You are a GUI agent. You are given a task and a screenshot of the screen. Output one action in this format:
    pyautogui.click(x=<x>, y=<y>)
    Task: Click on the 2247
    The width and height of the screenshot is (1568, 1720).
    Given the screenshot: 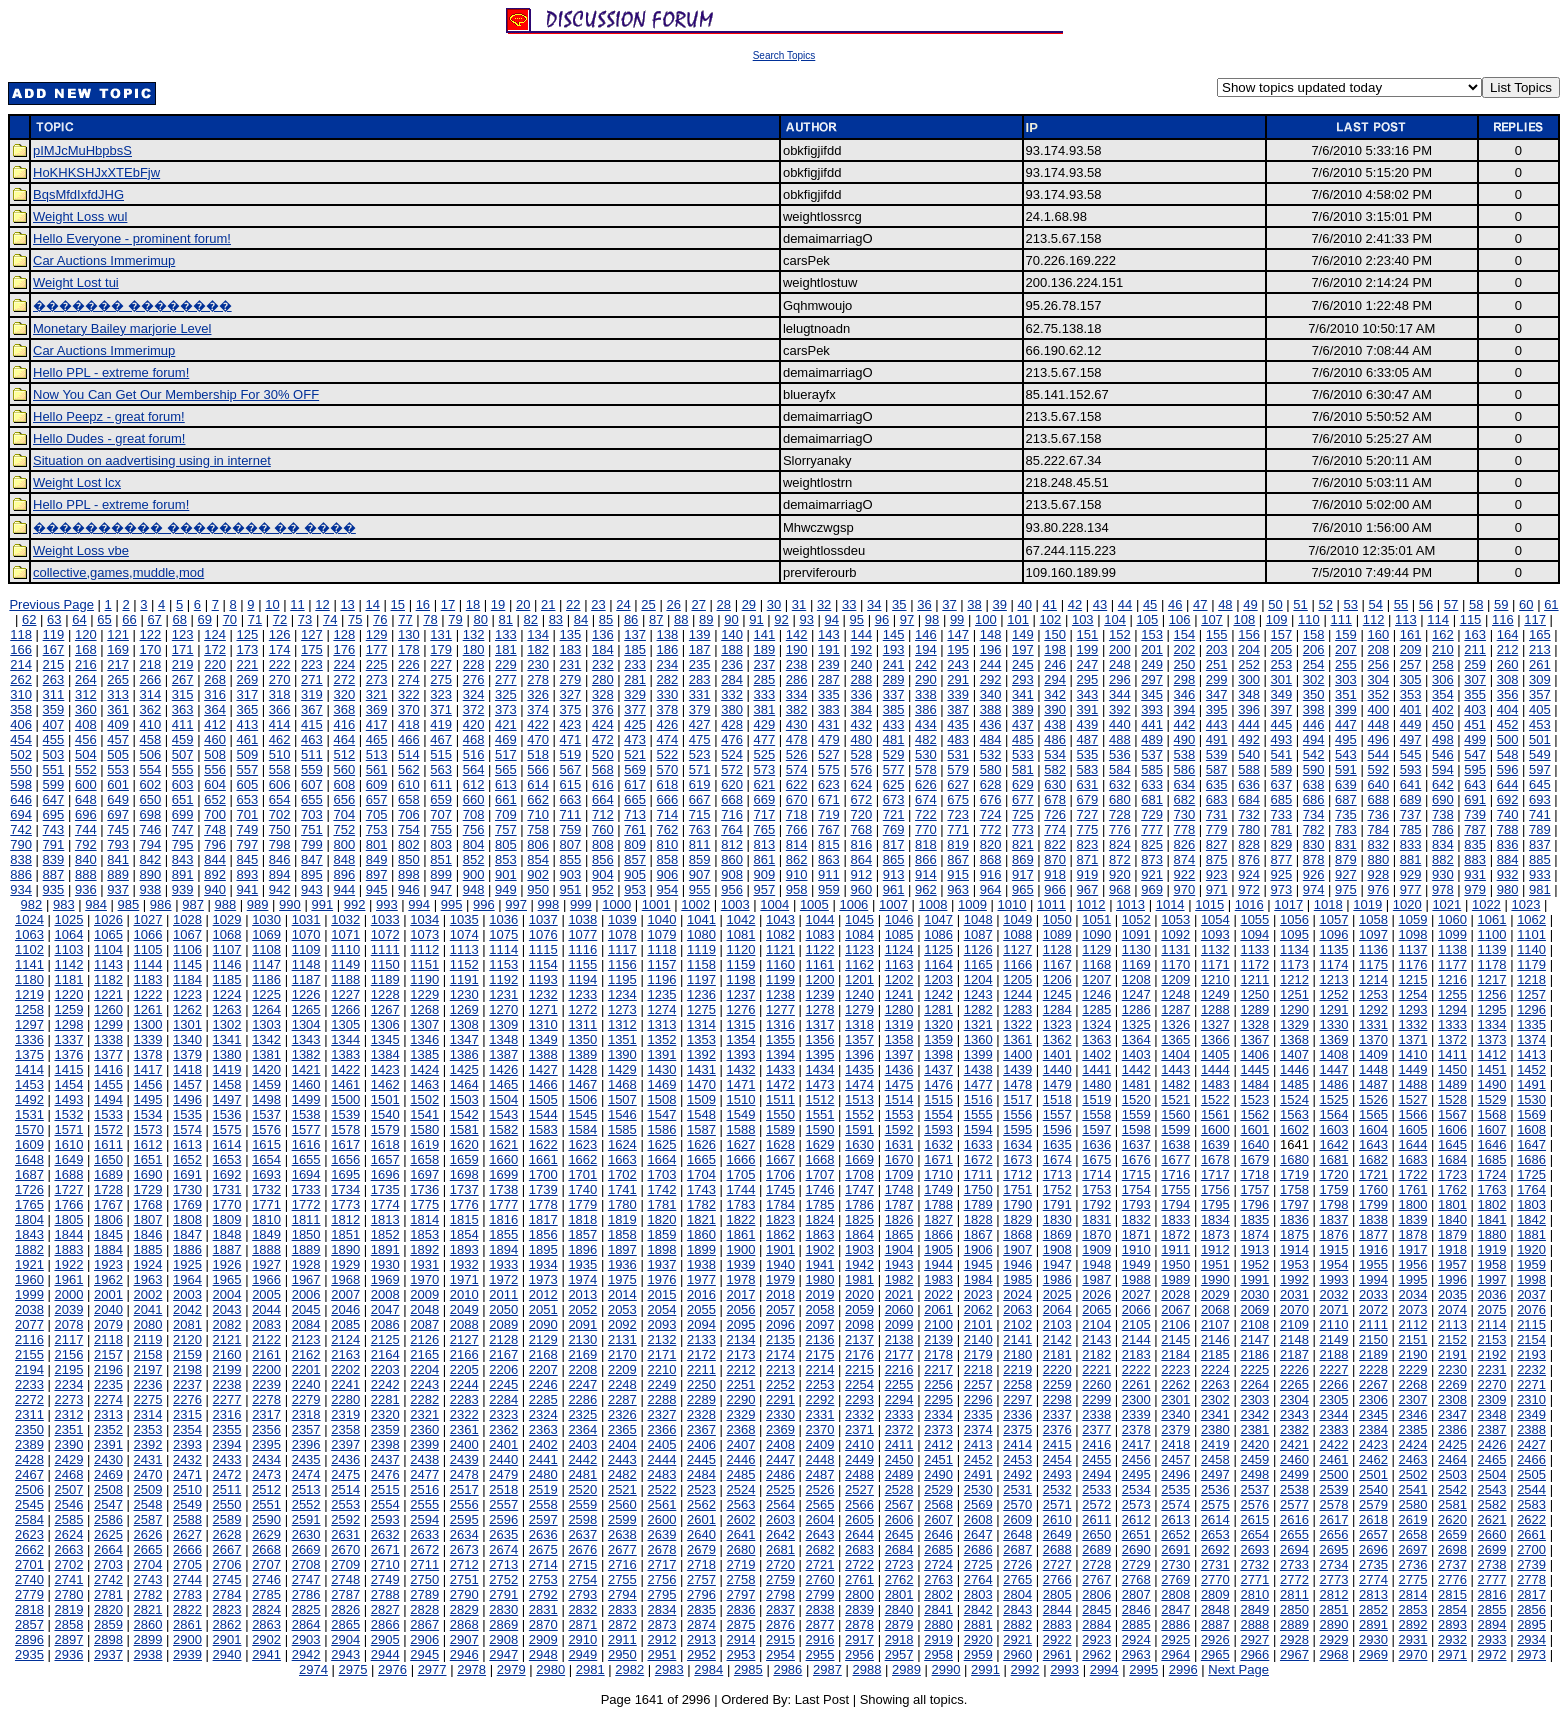 What is the action you would take?
    pyautogui.click(x=582, y=1384)
    